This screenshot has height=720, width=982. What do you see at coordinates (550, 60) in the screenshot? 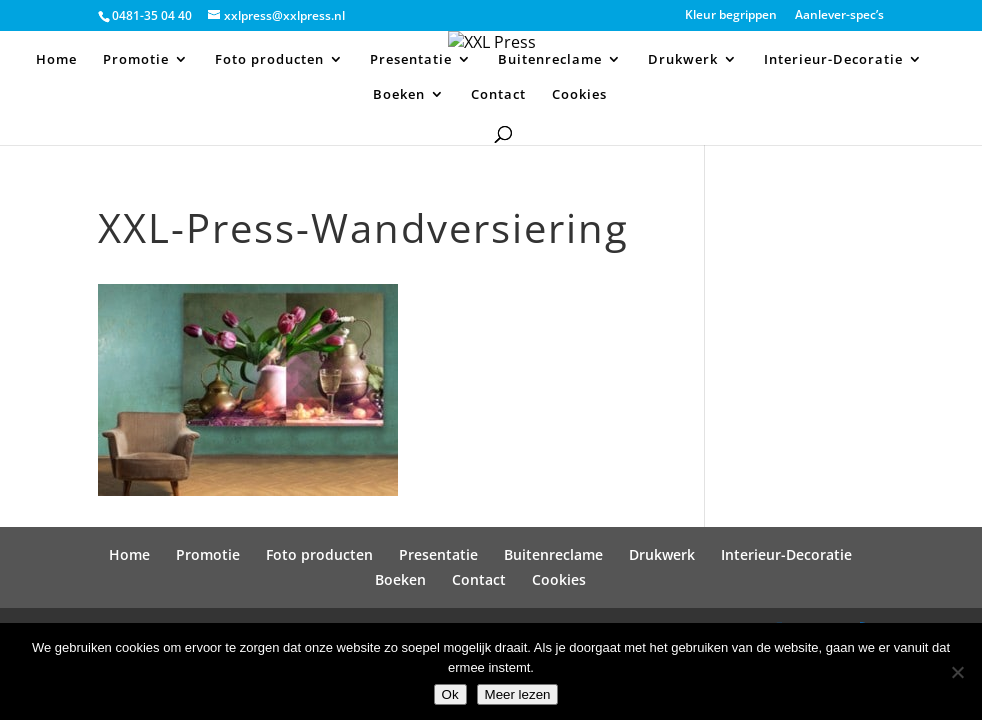
I see `Buitenreclame` at bounding box center [550, 60].